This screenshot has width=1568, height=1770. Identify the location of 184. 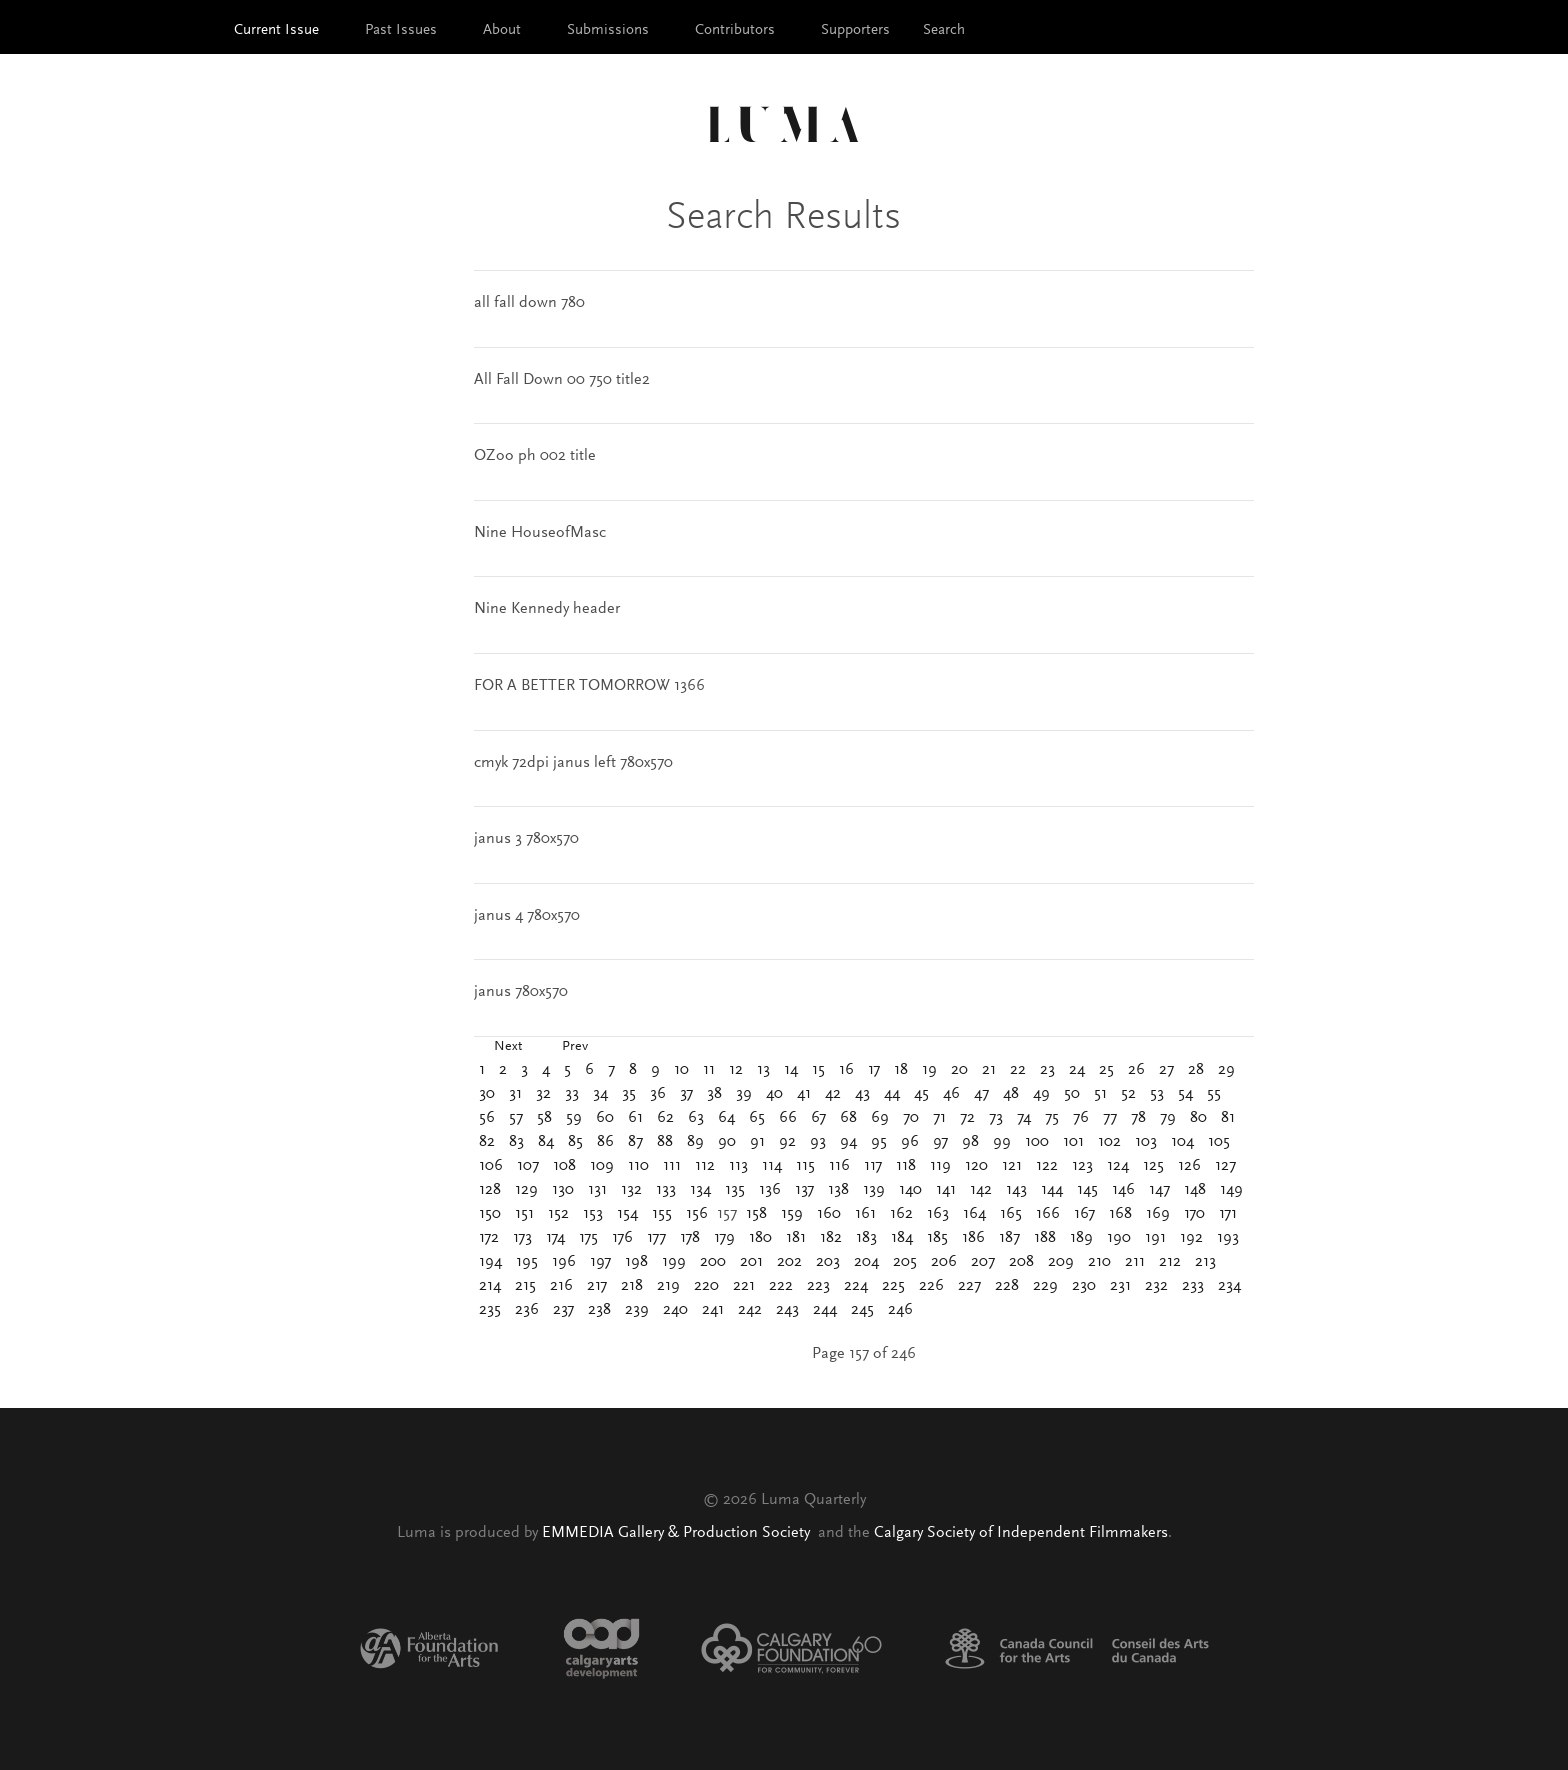
(902, 1238).